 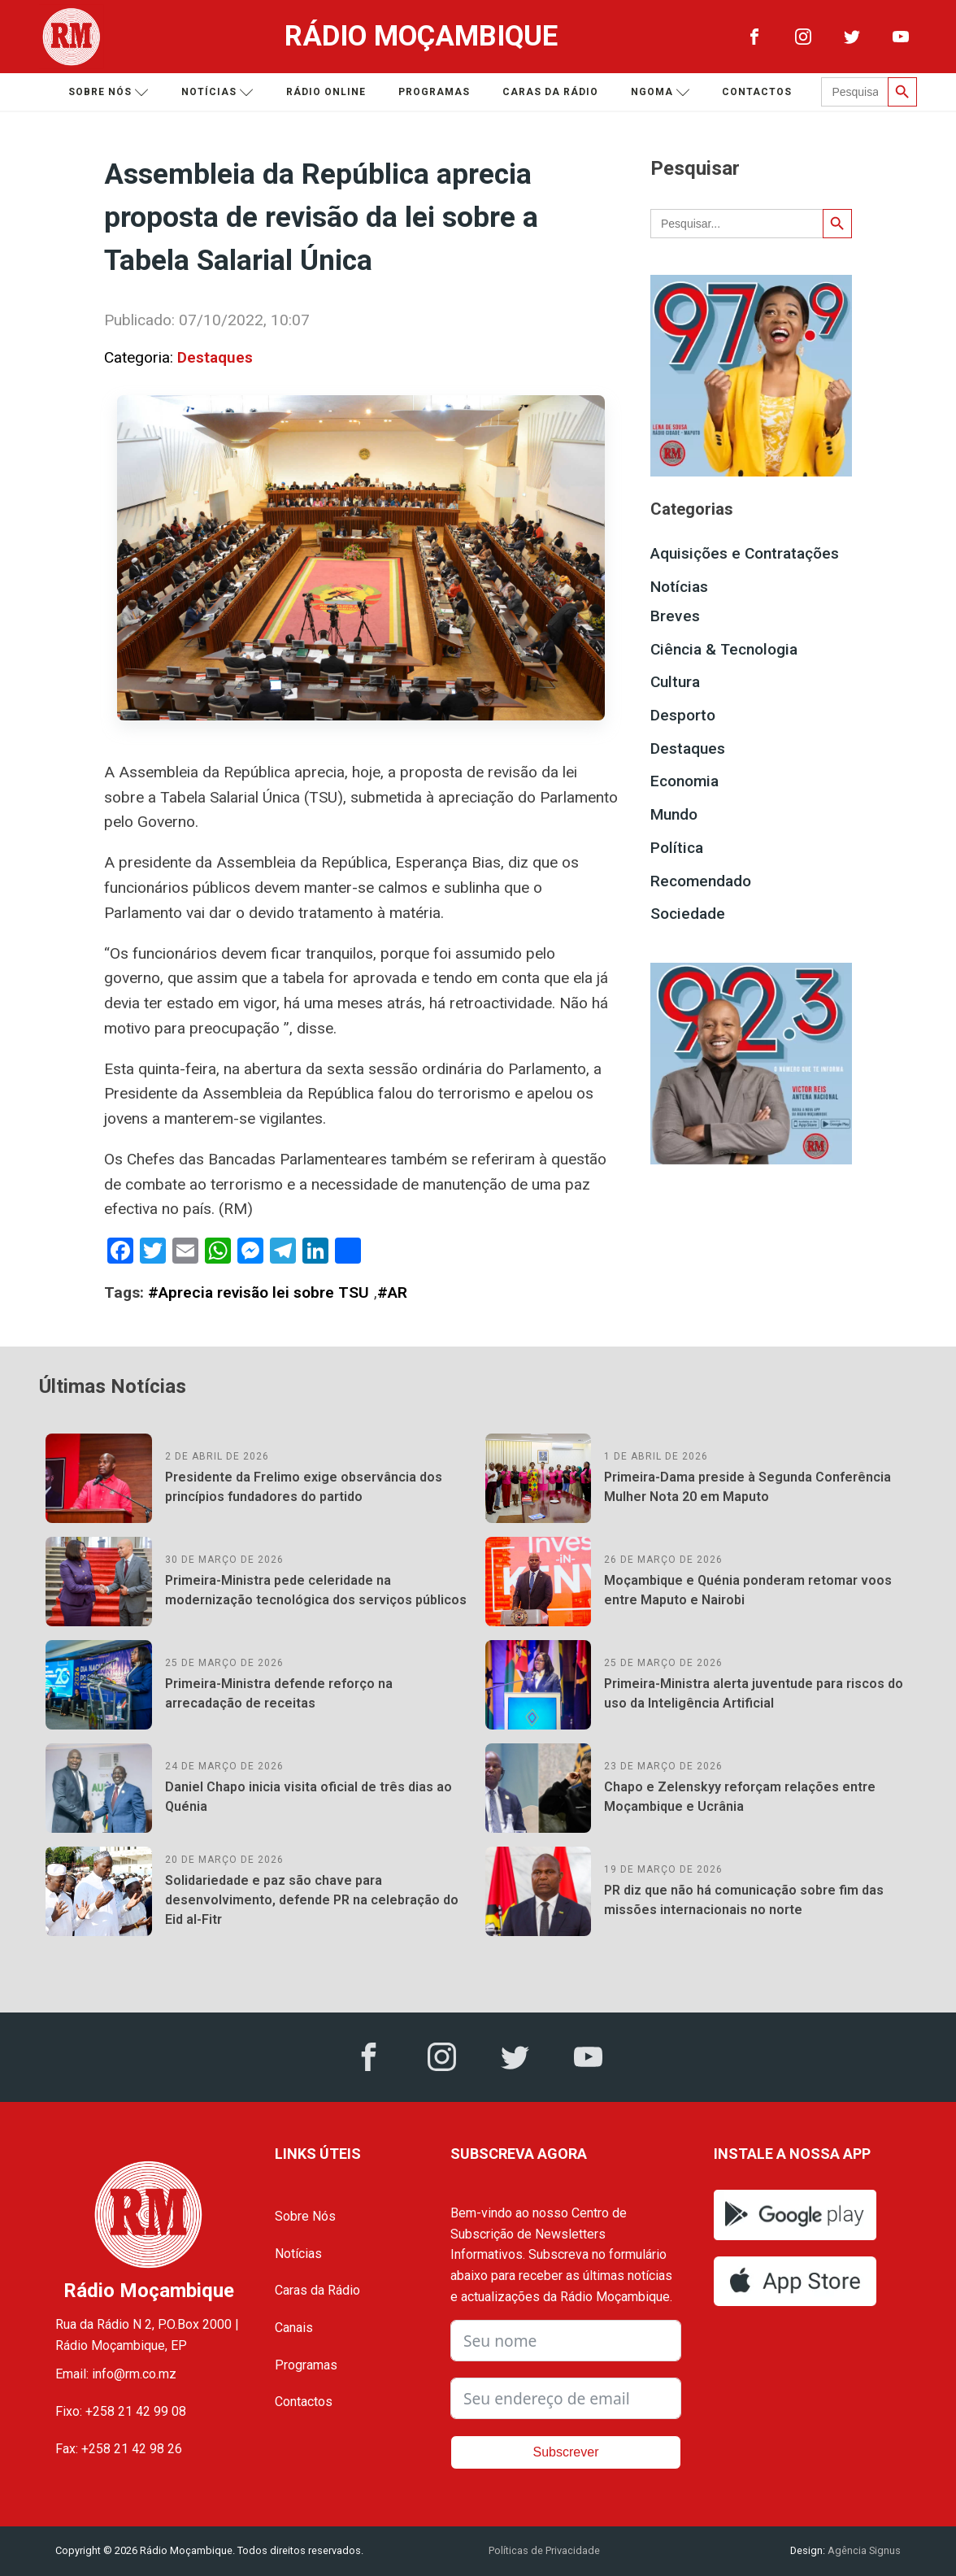 I want to click on Notícias, so click(x=217, y=92).